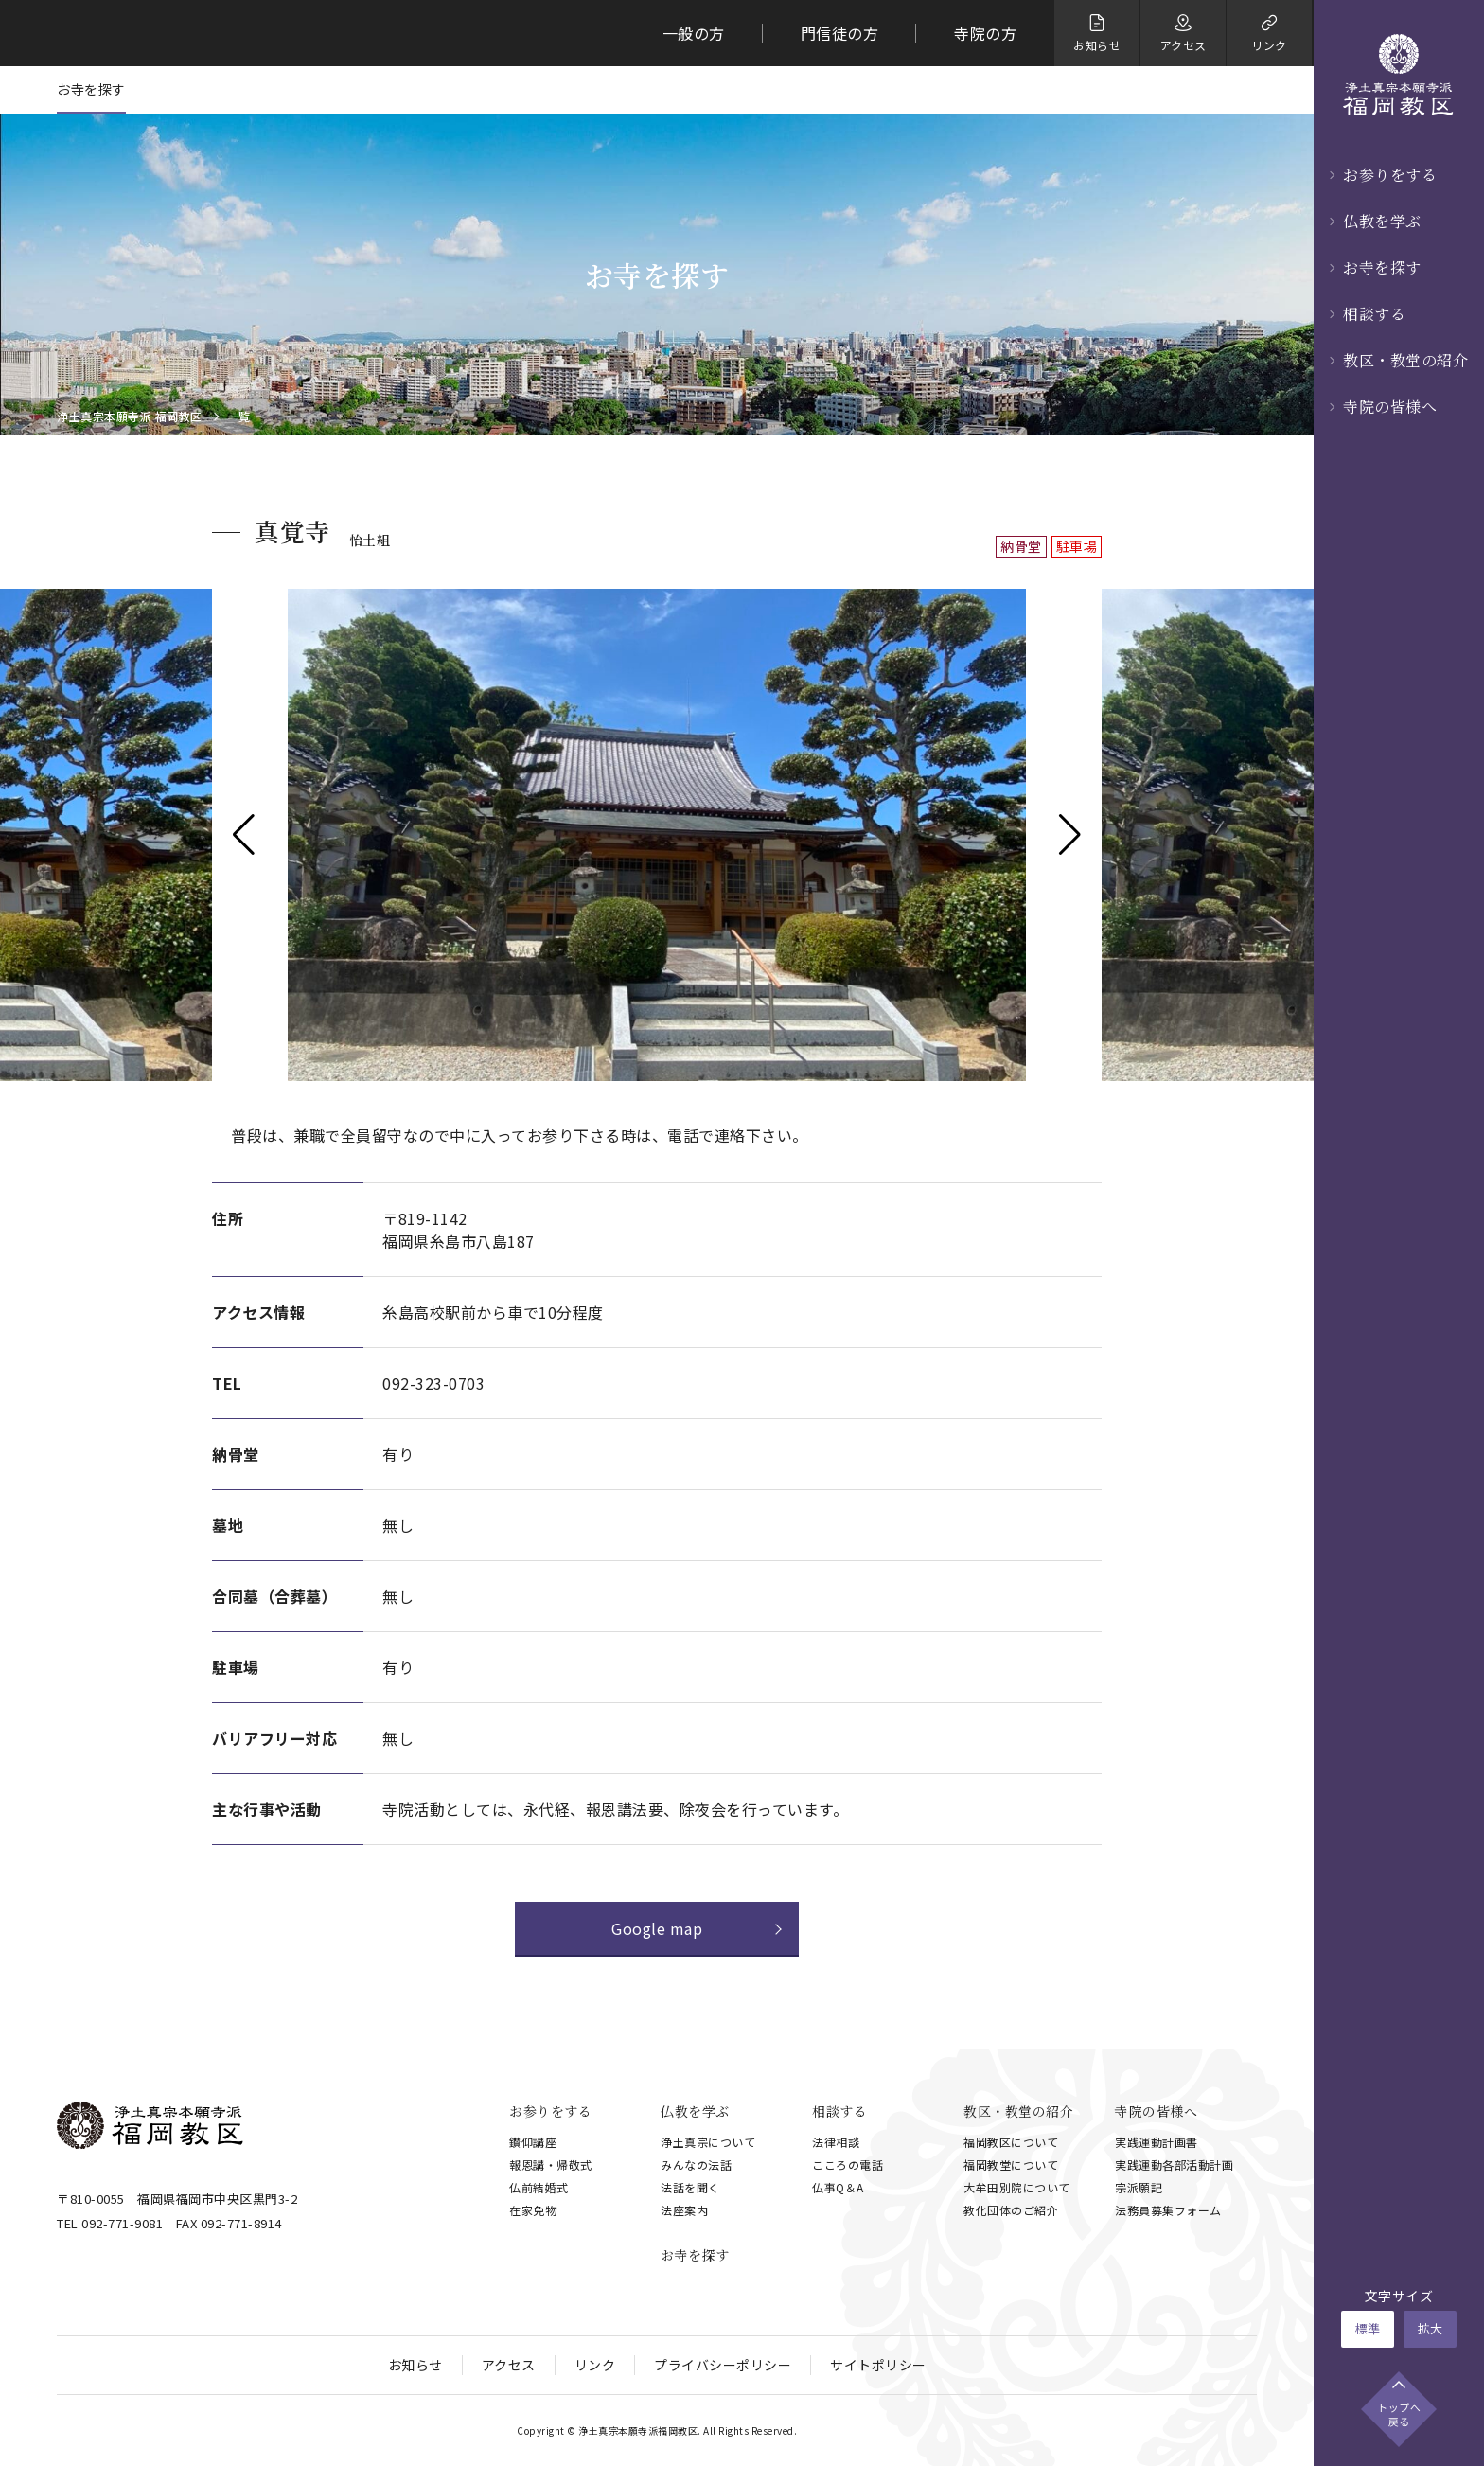  What do you see at coordinates (1174, 2164) in the screenshot?
I see `実践運動各部活動計画` at bounding box center [1174, 2164].